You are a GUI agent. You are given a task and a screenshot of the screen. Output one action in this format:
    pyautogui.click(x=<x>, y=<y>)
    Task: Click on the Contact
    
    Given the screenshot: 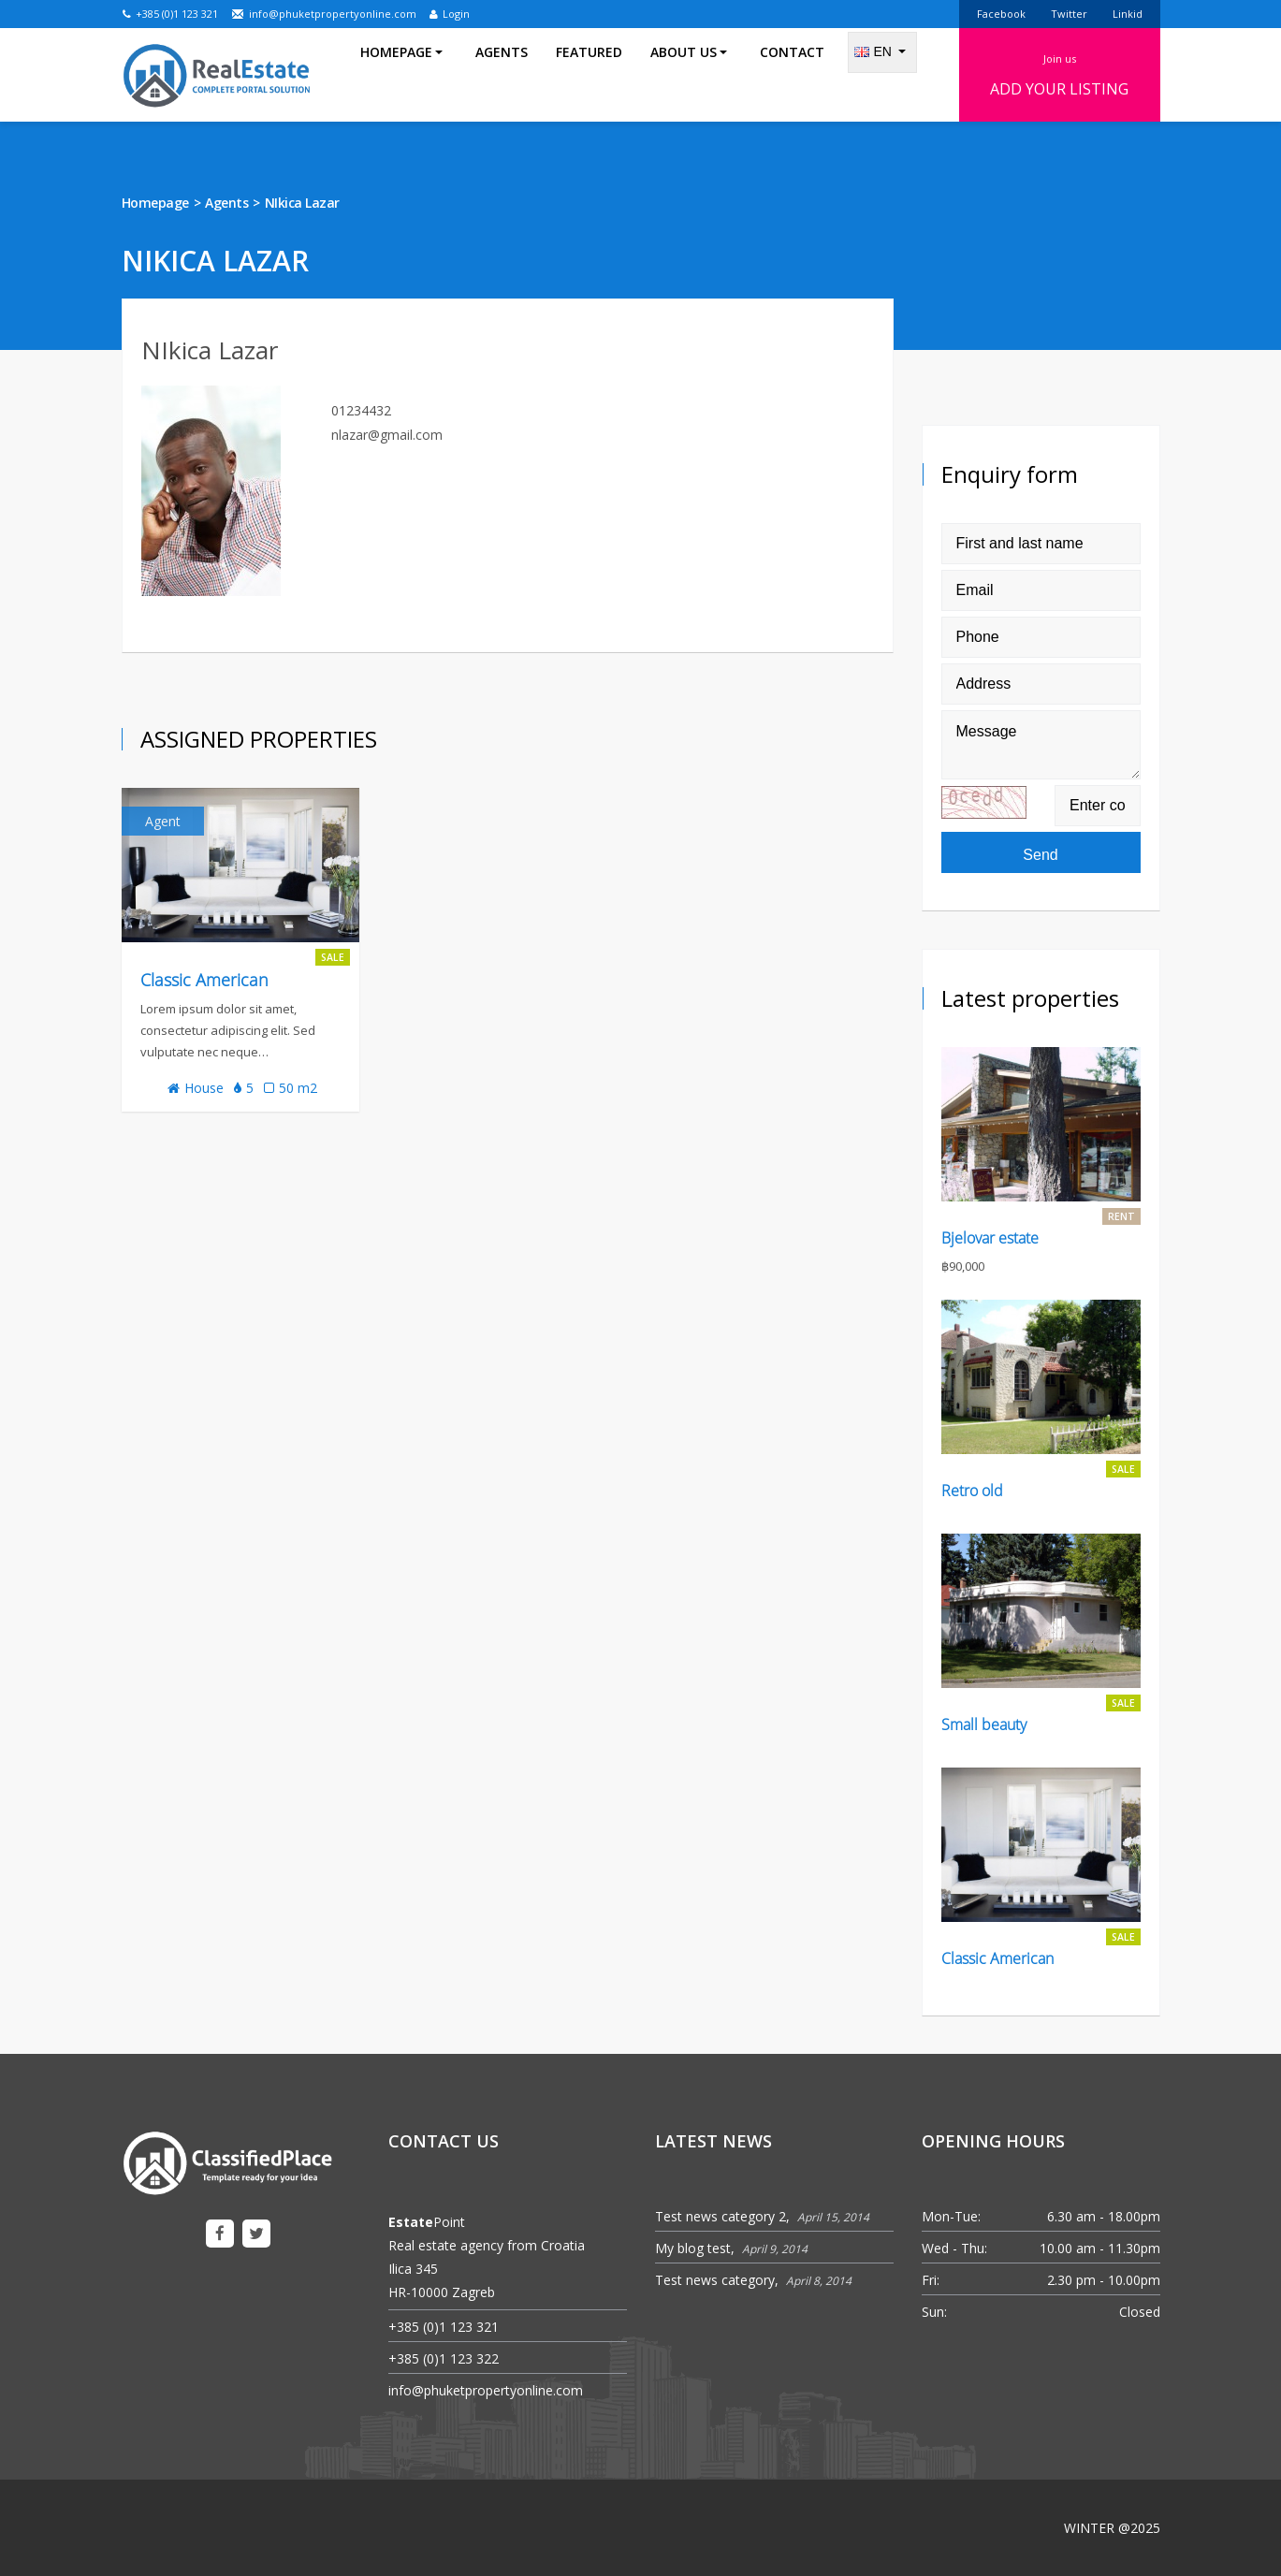 What is the action you would take?
    pyautogui.click(x=792, y=74)
    